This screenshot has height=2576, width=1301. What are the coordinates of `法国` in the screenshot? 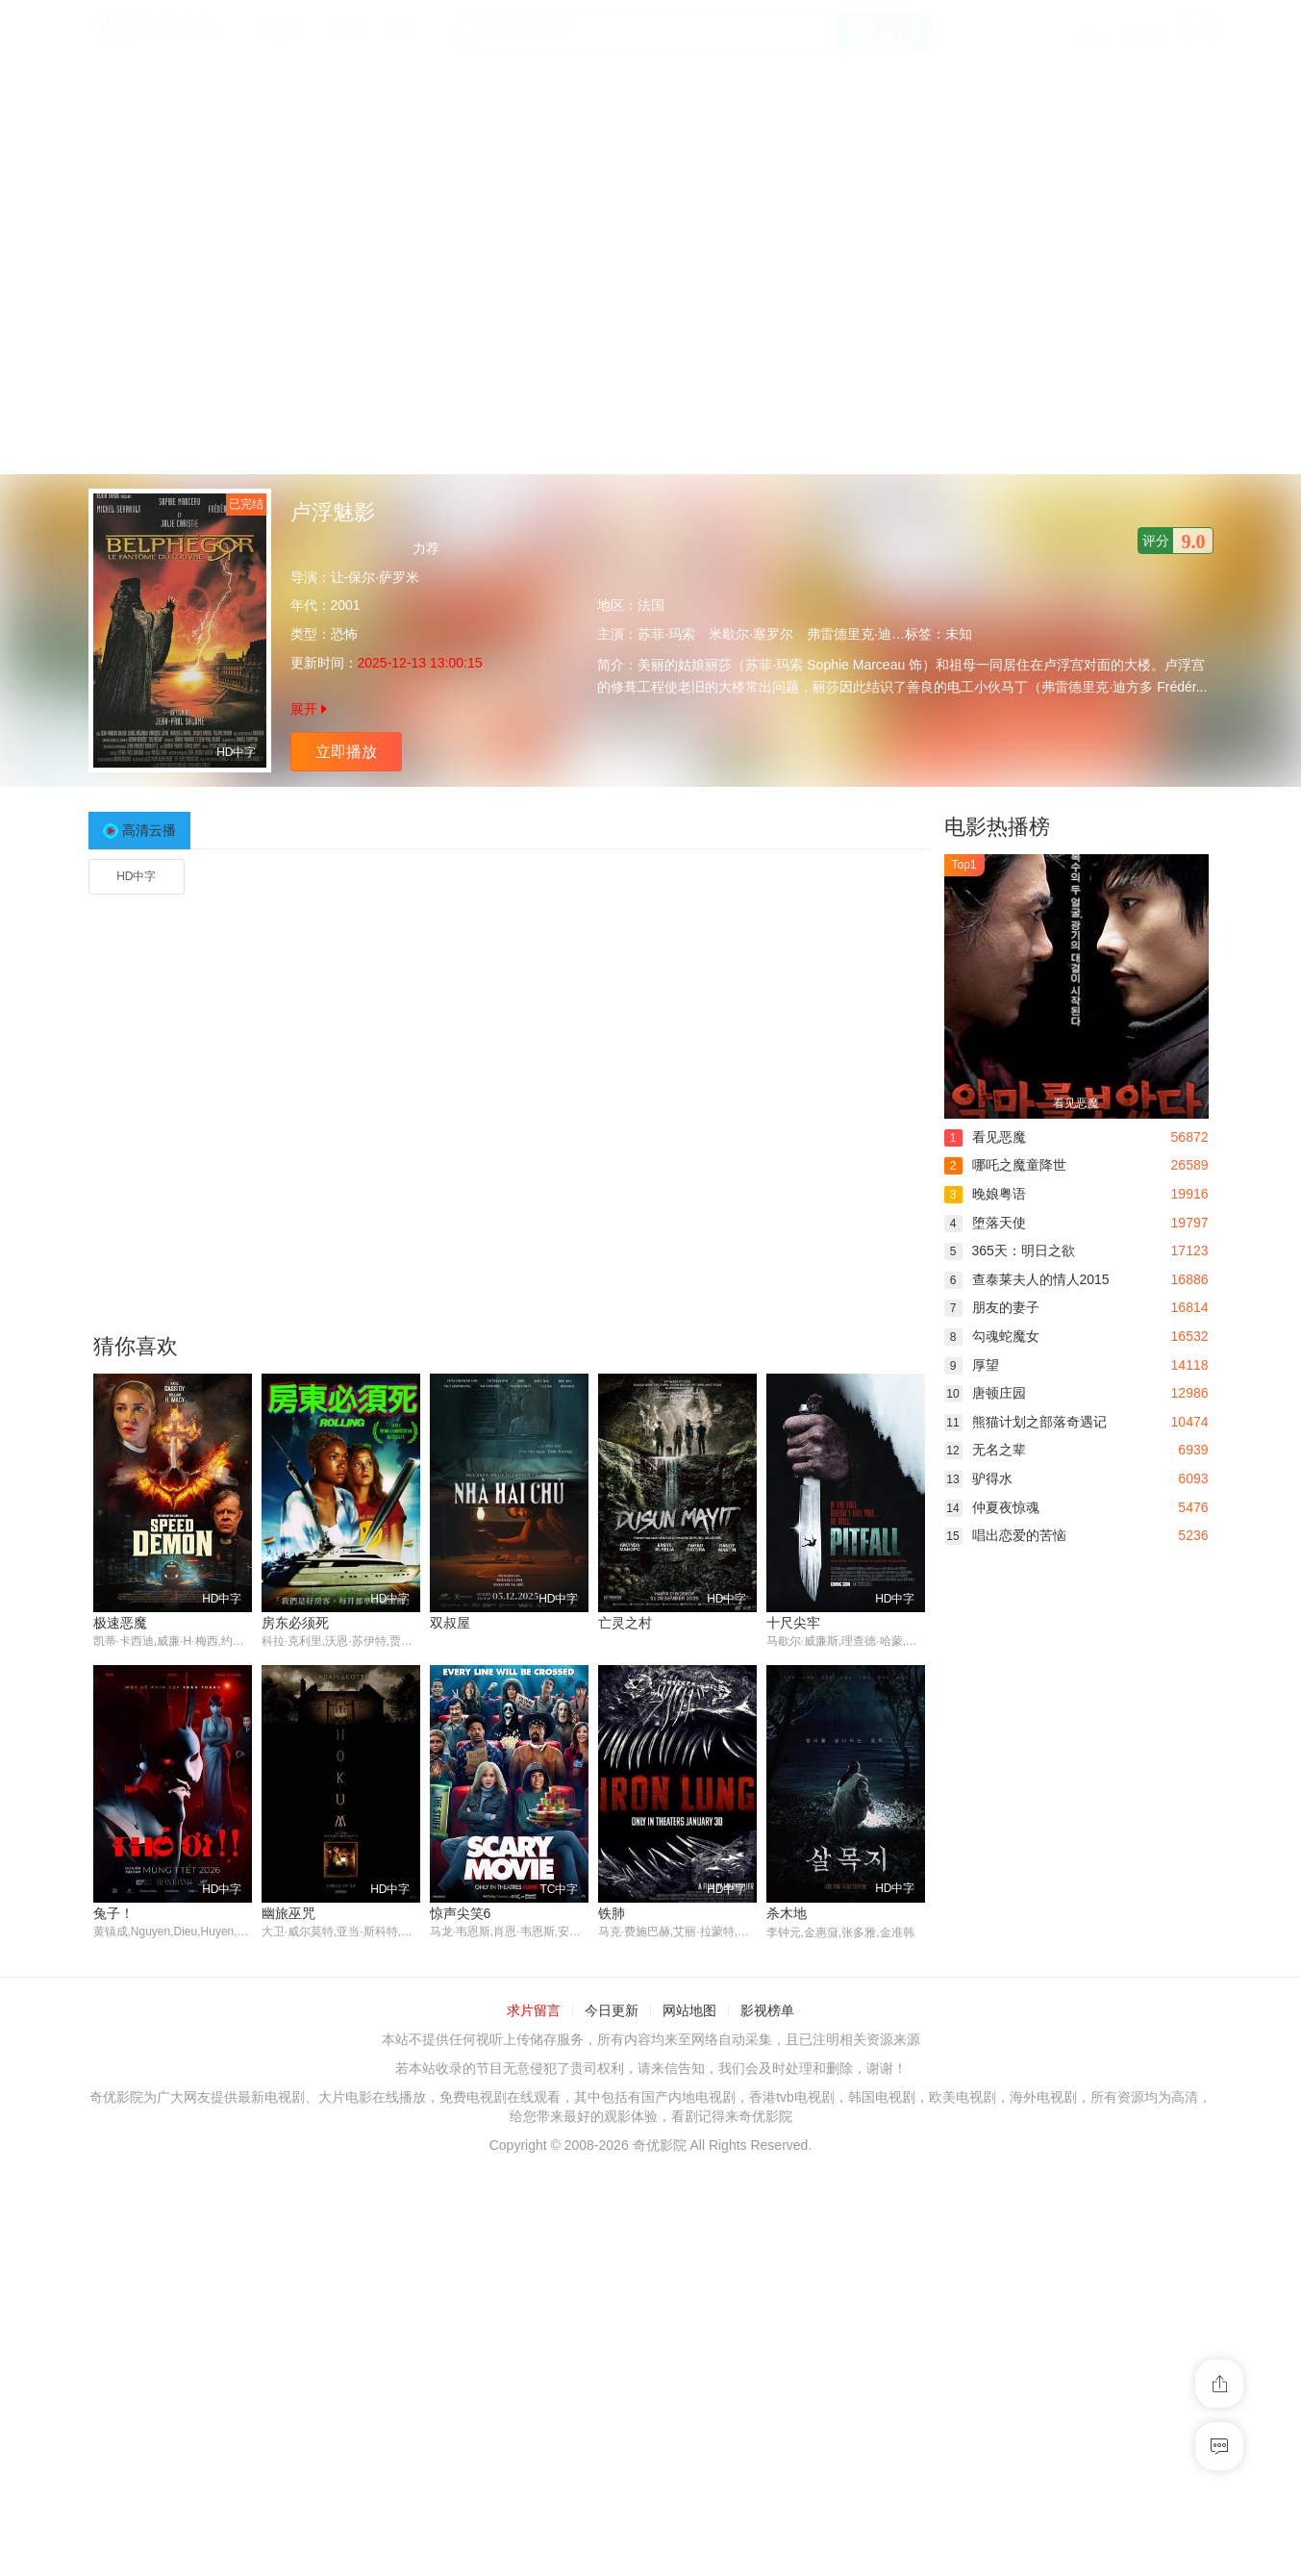 It's located at (651, 605).